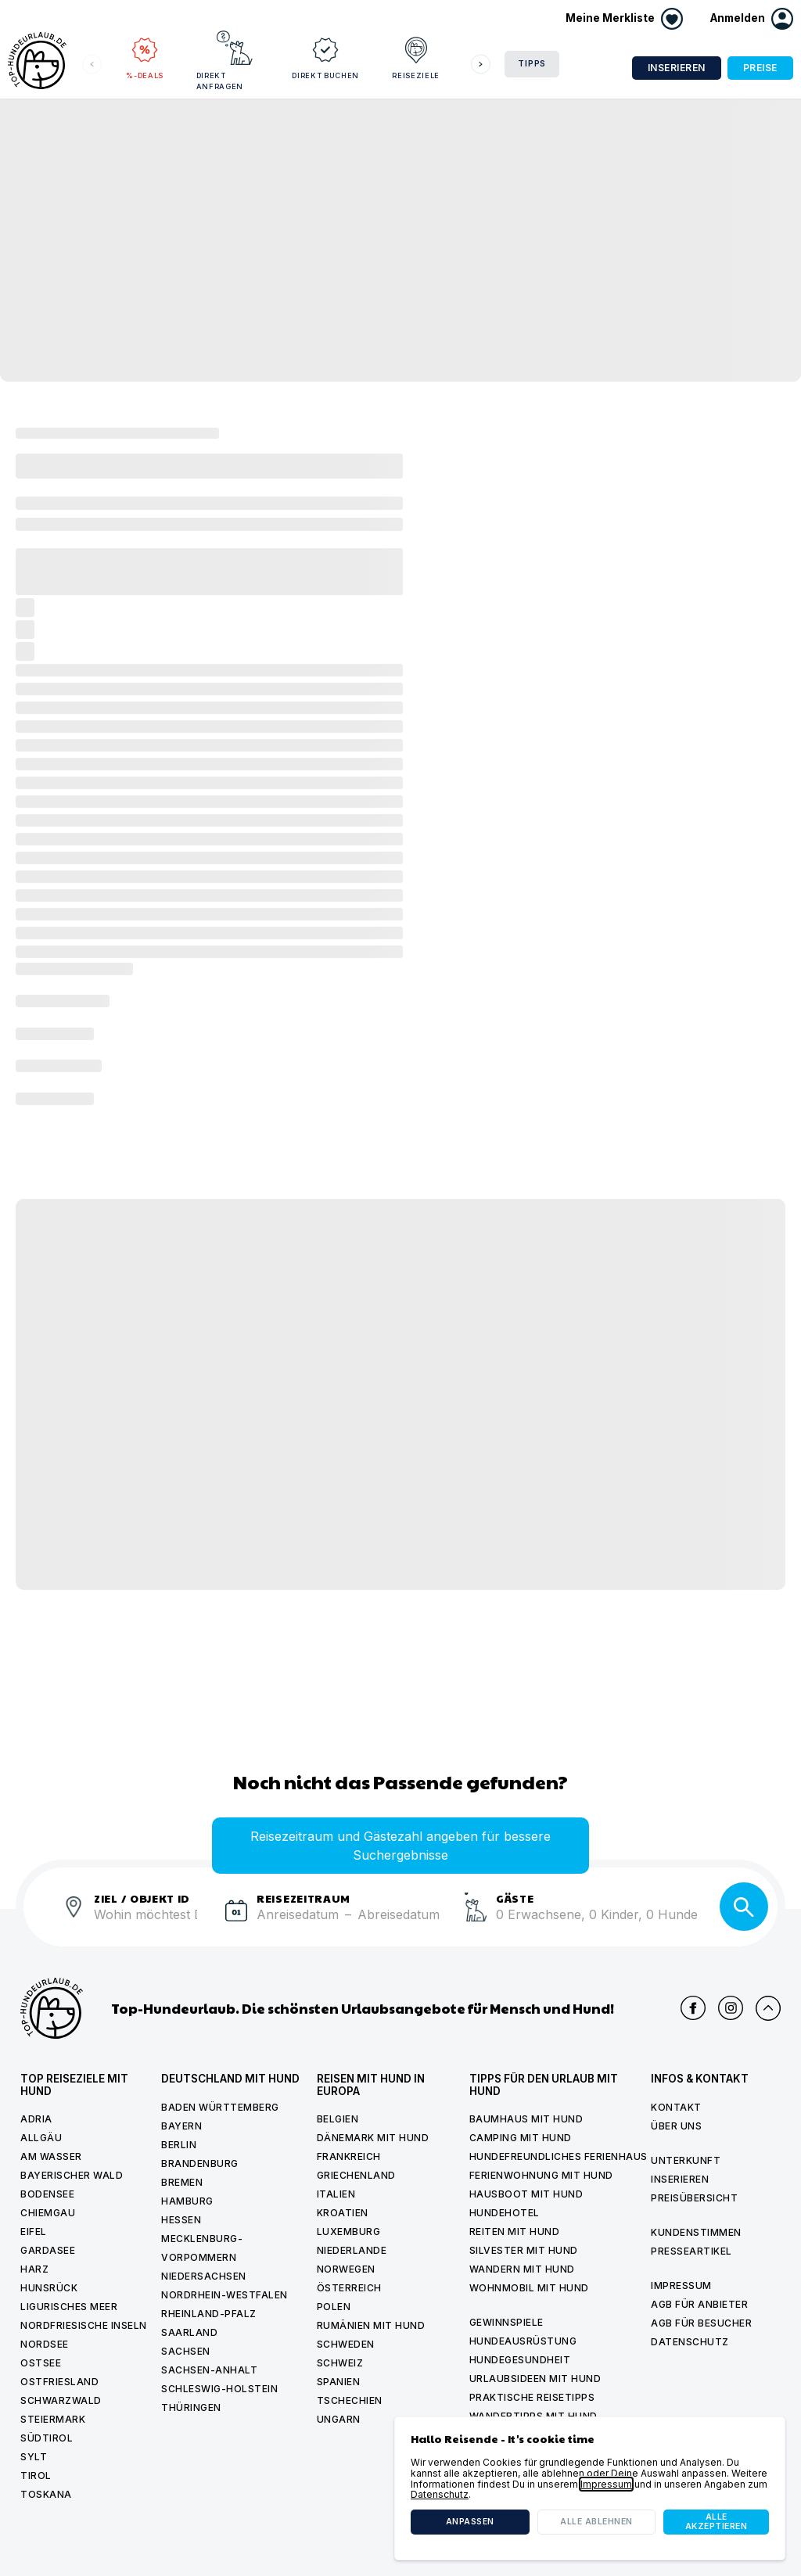 This screenshot has height=2576, width=801. What do you see at coordinates (346, 2344) in the screenshot?
I see `Schweden` at bounding box center [346, 2344].